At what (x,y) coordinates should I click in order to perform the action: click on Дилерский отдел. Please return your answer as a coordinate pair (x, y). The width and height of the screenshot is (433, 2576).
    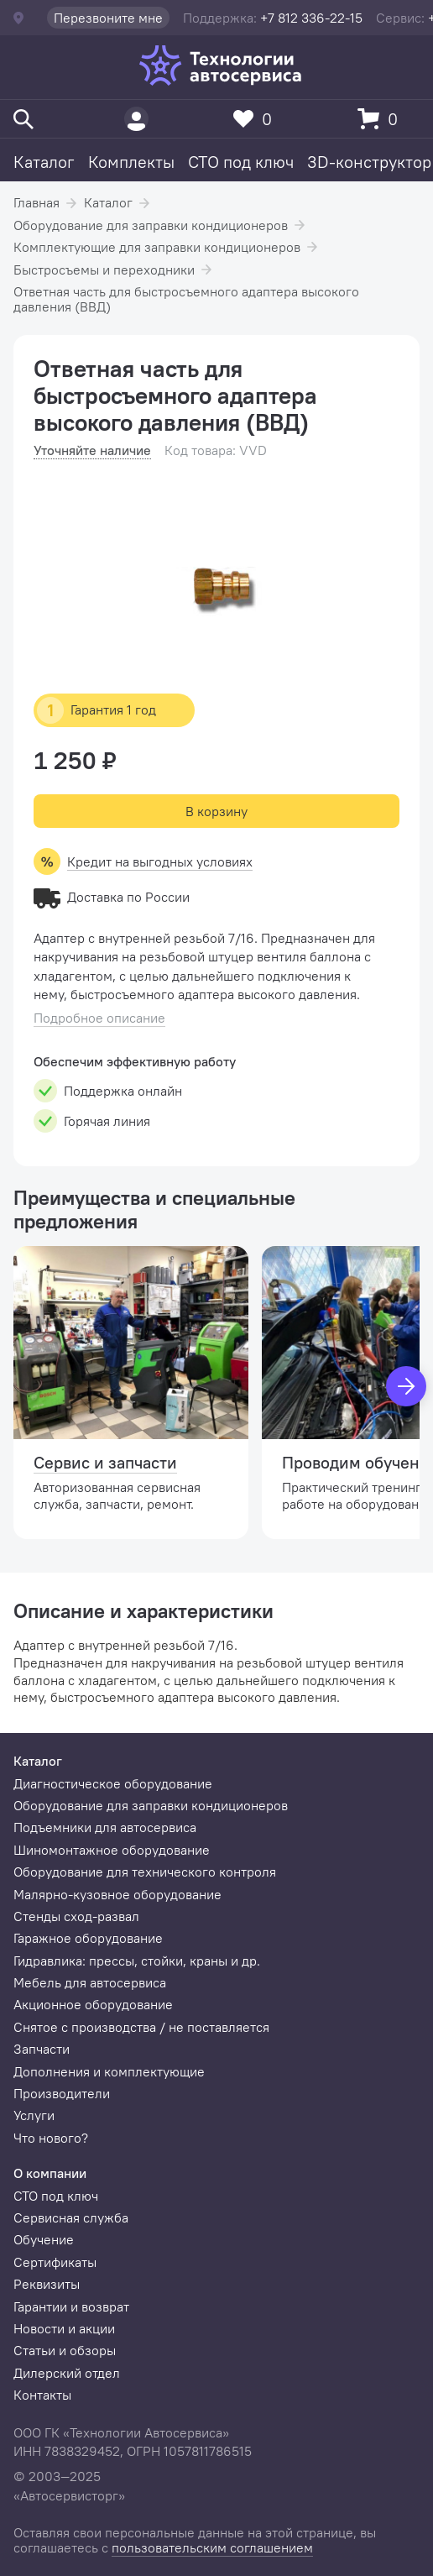
    Looking at the image, I should click on (66, 2372).